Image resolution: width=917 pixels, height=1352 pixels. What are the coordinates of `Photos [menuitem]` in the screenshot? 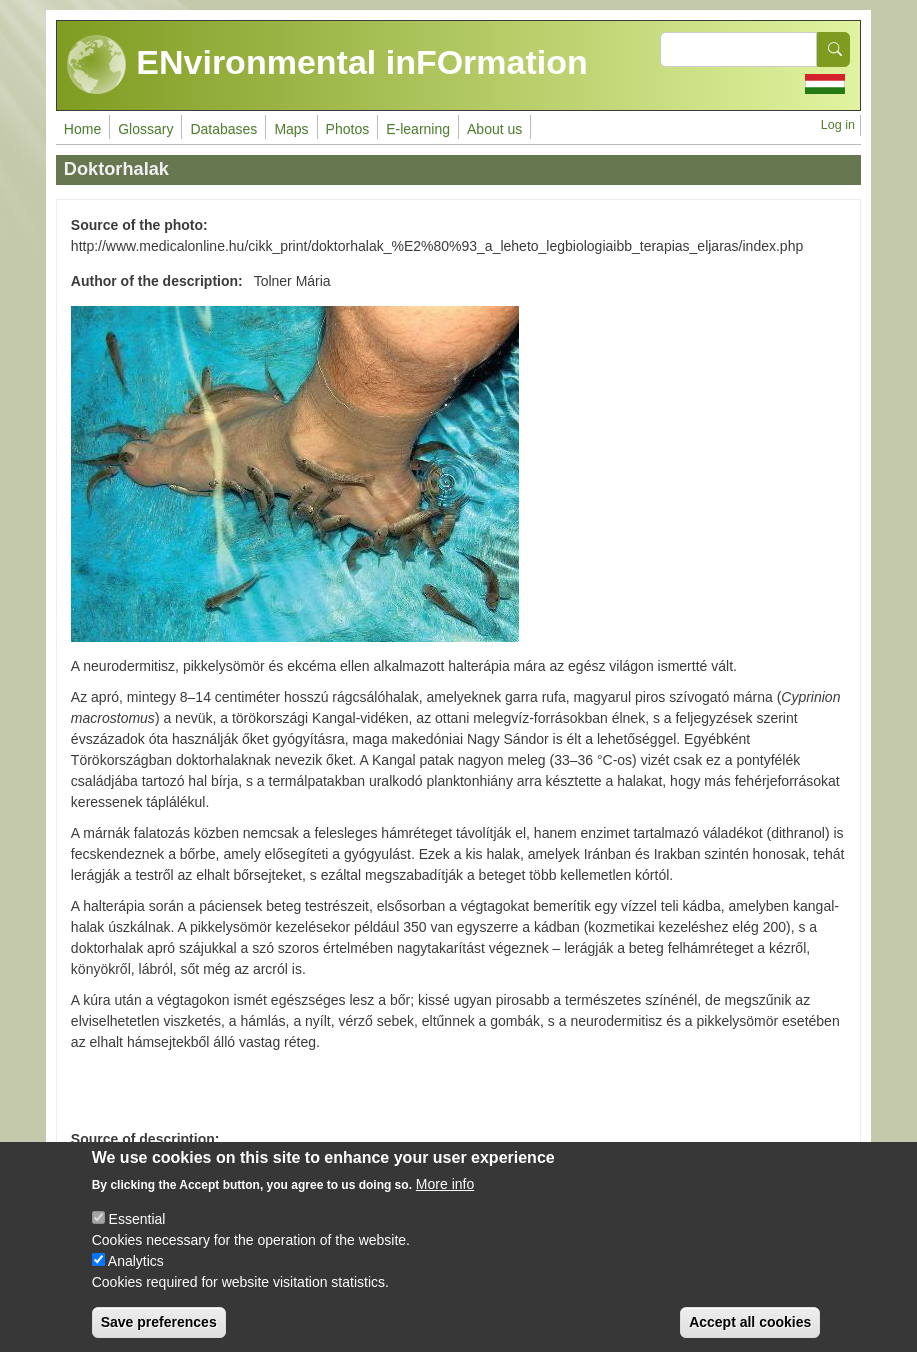 It's located at (348, 129).